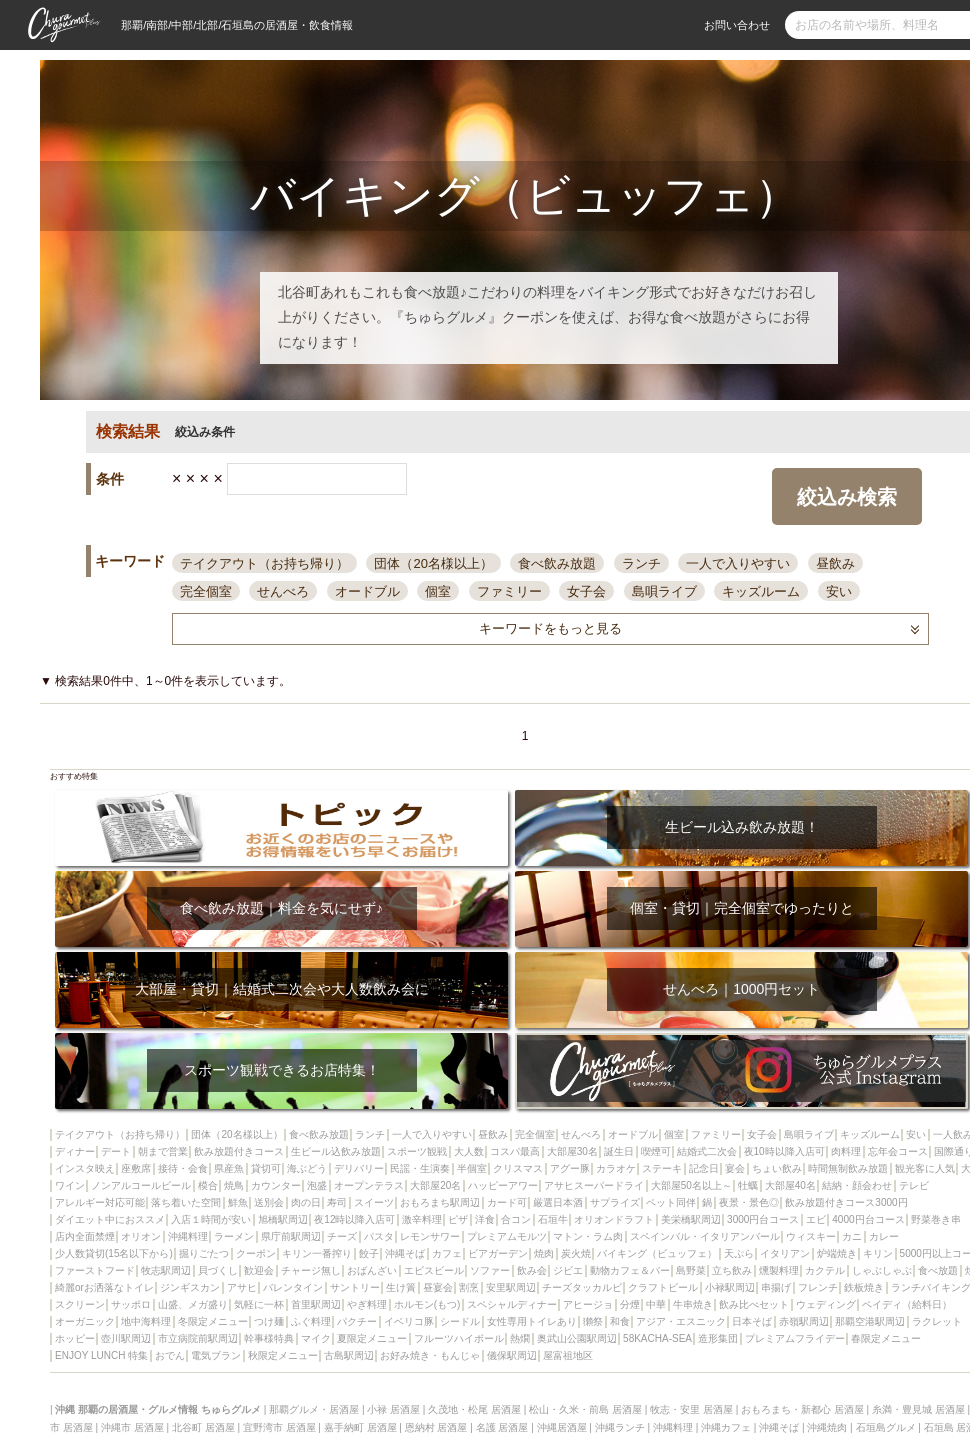  What do you see at coordinates (839, 591) in the screenshot?
I see `安い` at bounding box center [839, 591].